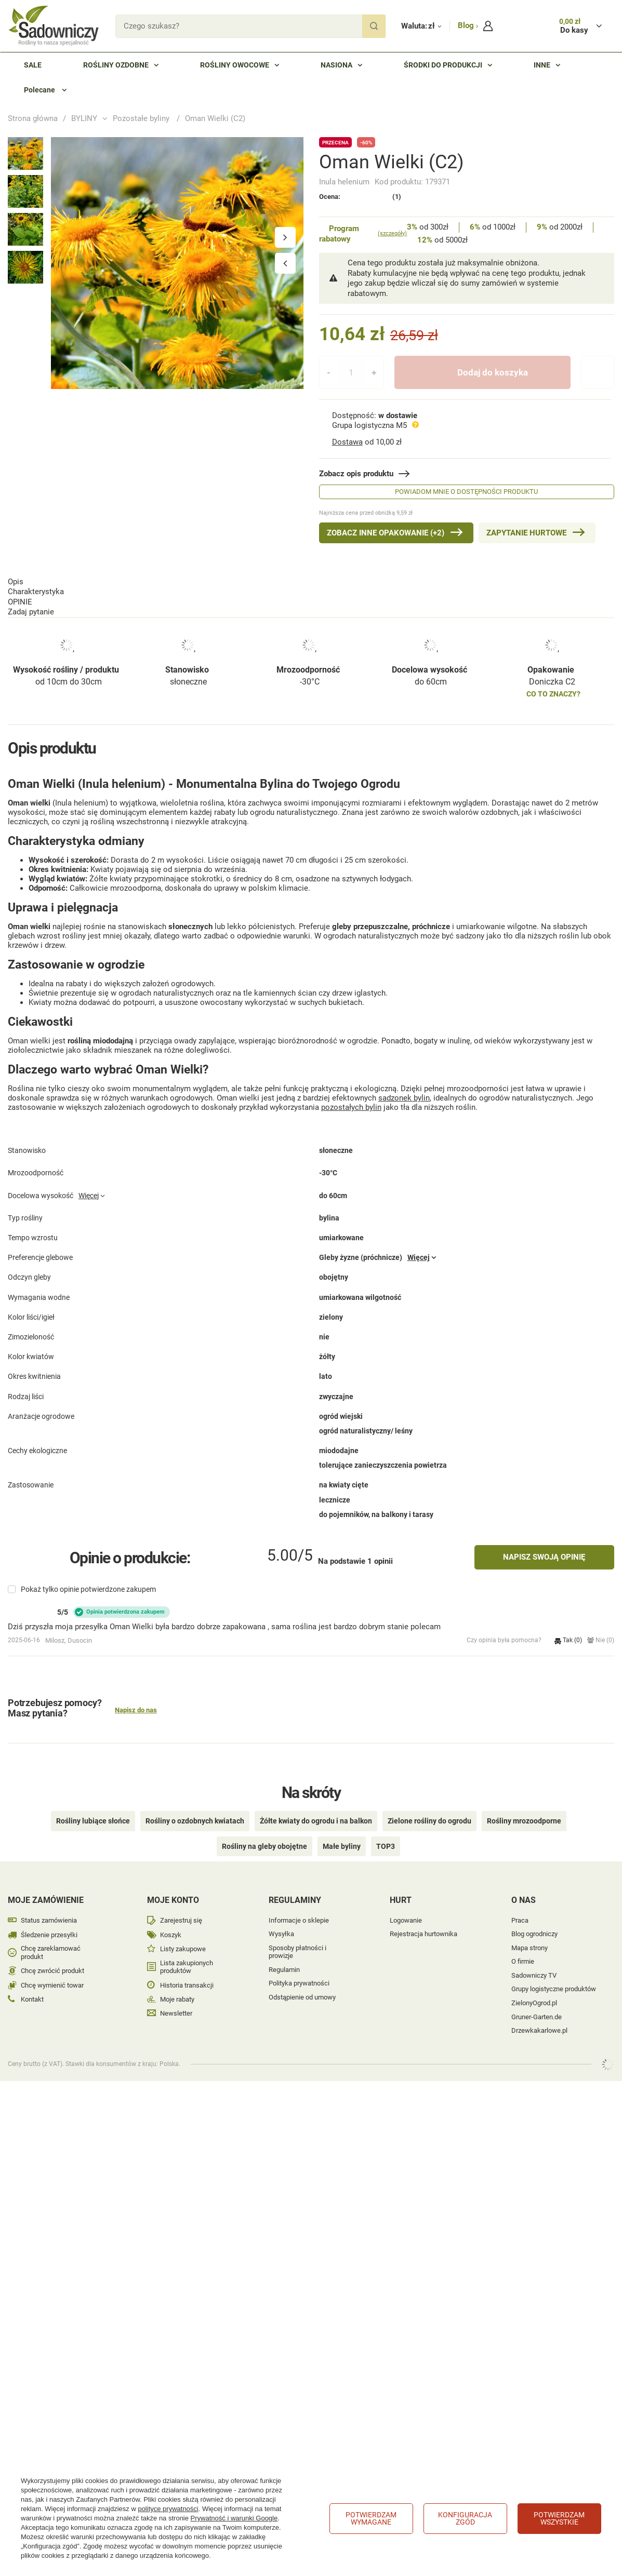  What do you see at coordinates (52, 1971) in the screenshot?
I see `Chcę wymienić towar` at bounding box center [52, 1971].